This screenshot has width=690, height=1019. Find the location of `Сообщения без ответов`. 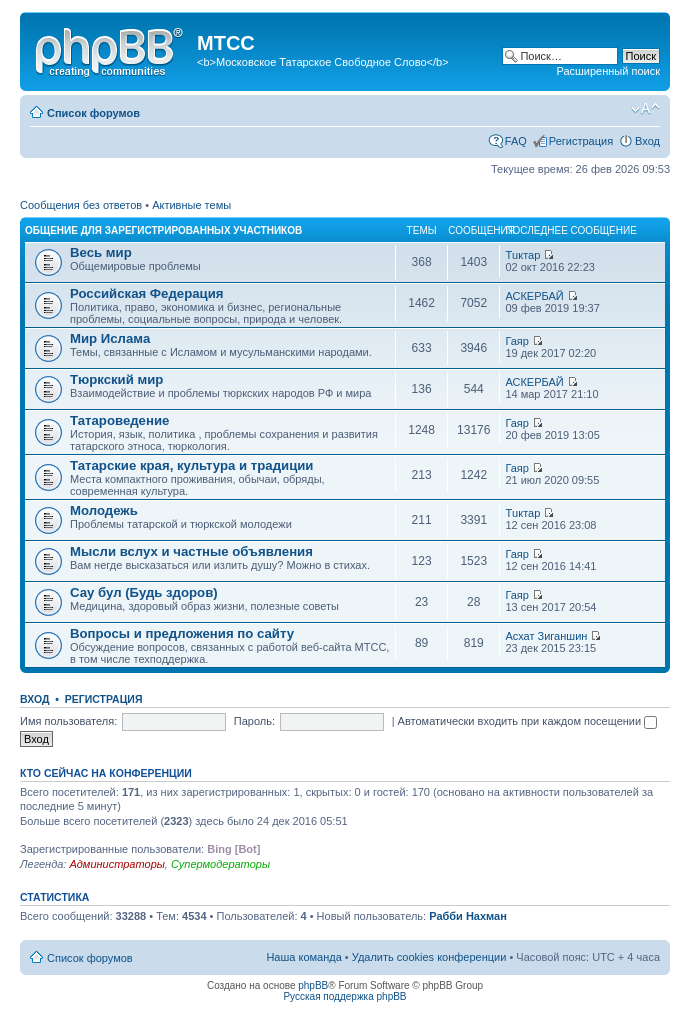

Сообщения без ответов is located at coordinates (81, 205).